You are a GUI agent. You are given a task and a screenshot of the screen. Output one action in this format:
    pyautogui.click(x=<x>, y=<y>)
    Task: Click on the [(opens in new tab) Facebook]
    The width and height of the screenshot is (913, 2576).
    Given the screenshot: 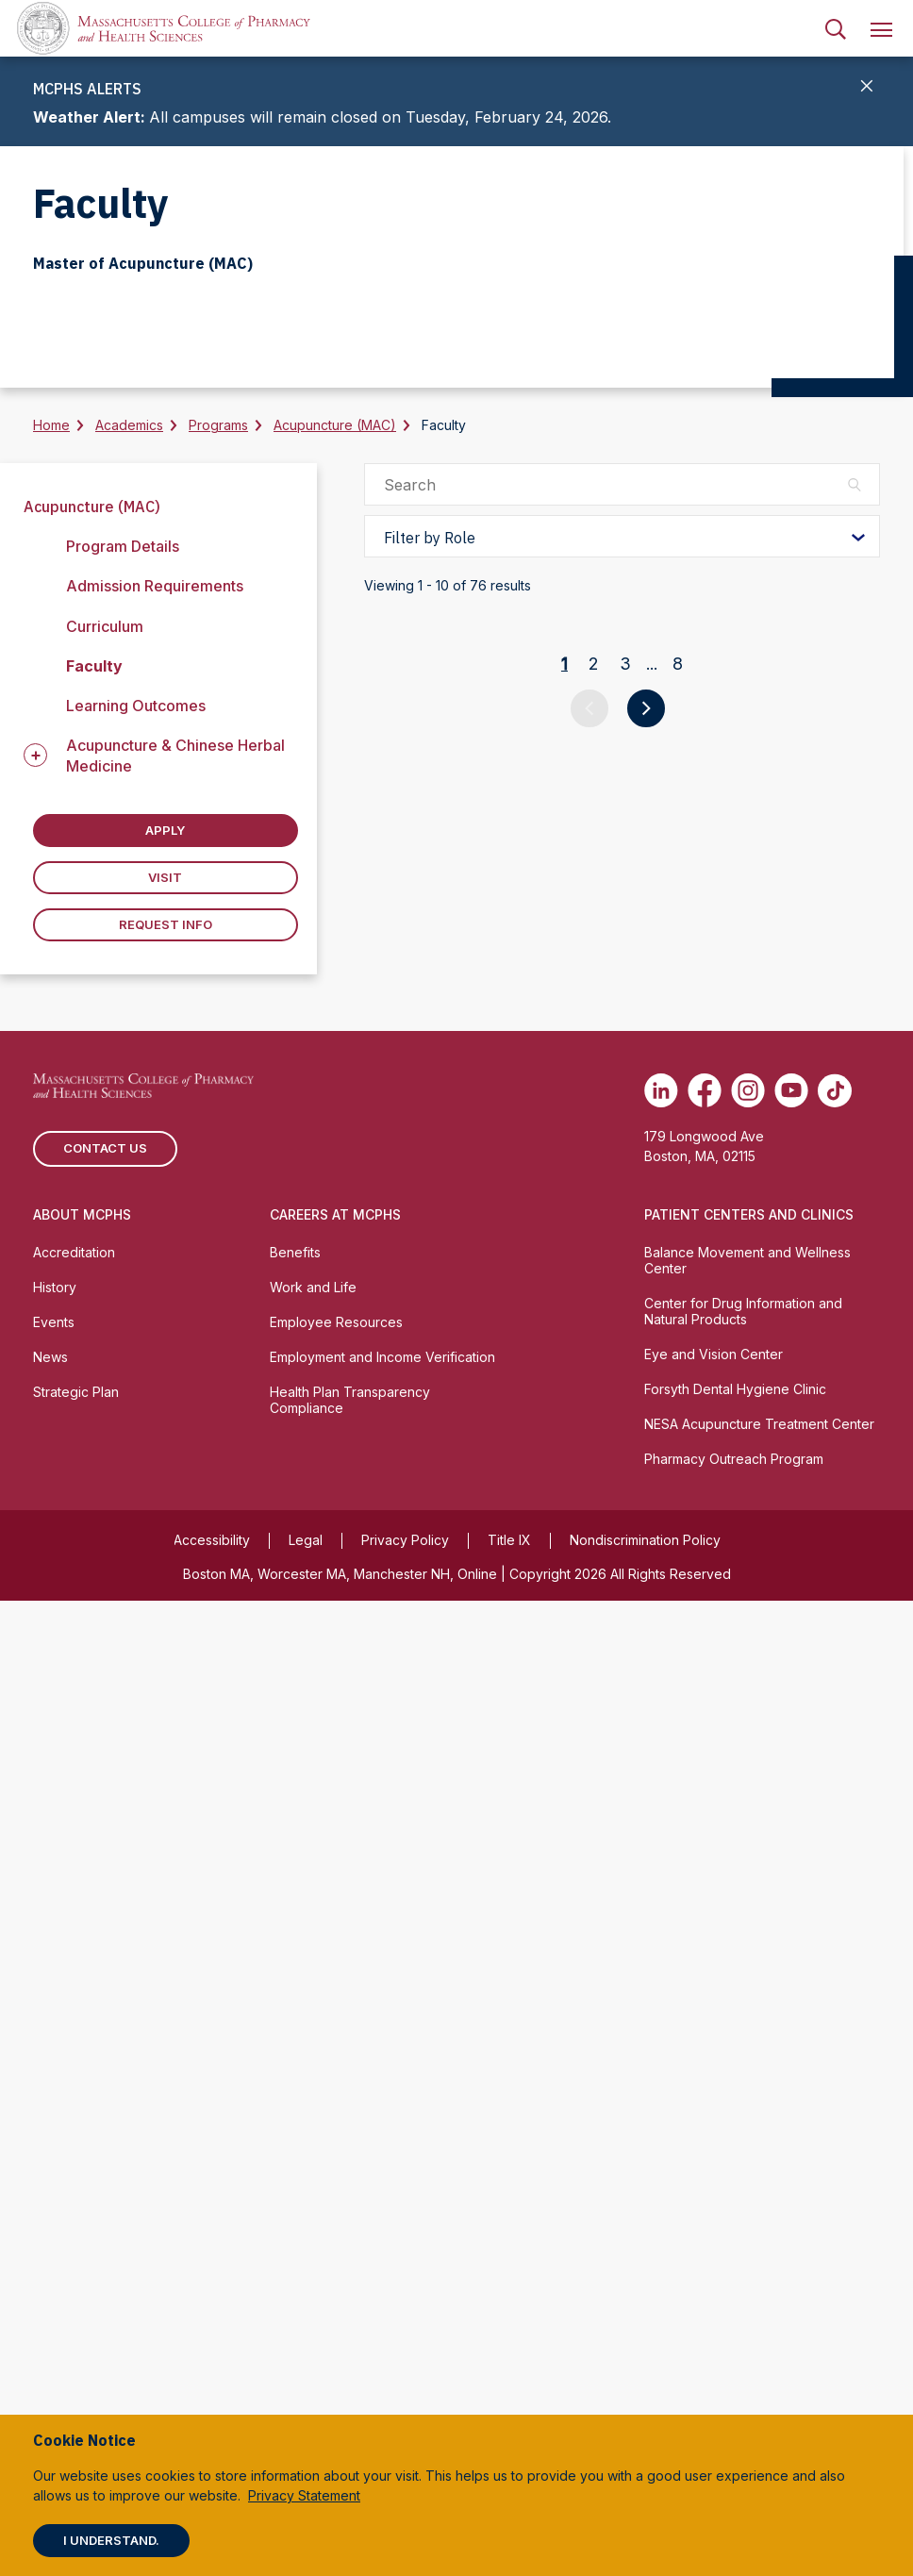 What is the action you would take?
    pyautogui.click(x=705, y=2065)
    